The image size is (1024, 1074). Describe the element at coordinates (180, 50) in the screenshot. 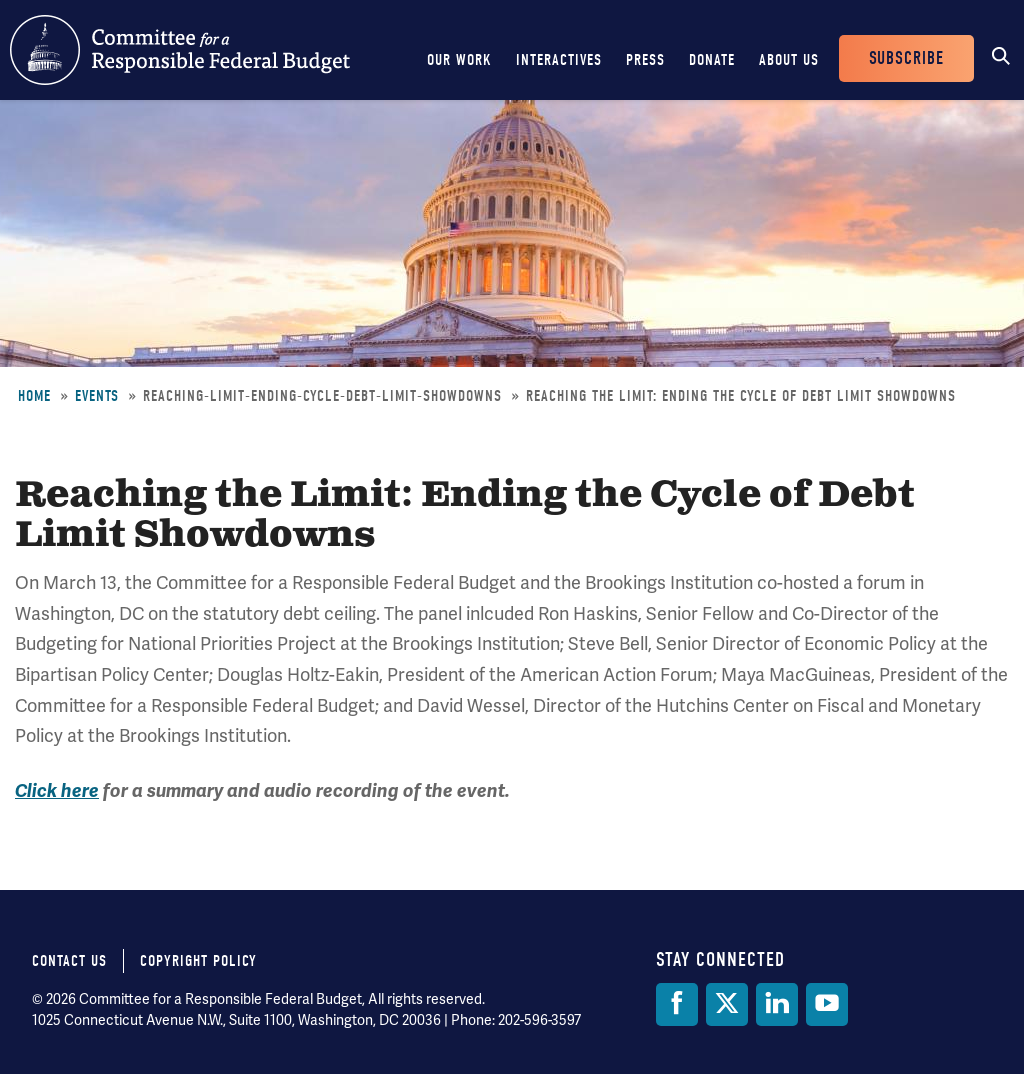

I see `Committee for a Responsible Federal Budget` at that location.